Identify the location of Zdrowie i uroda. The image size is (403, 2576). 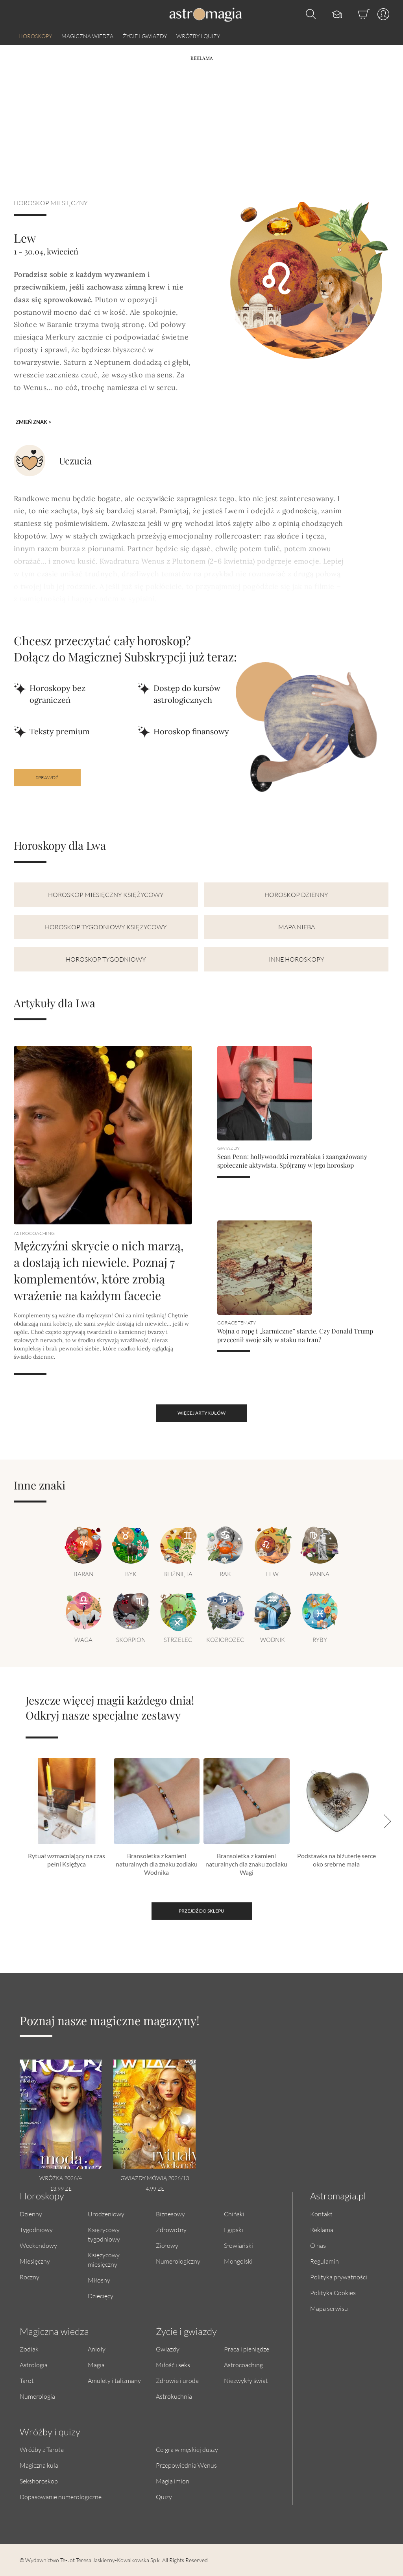
(177, 2380).